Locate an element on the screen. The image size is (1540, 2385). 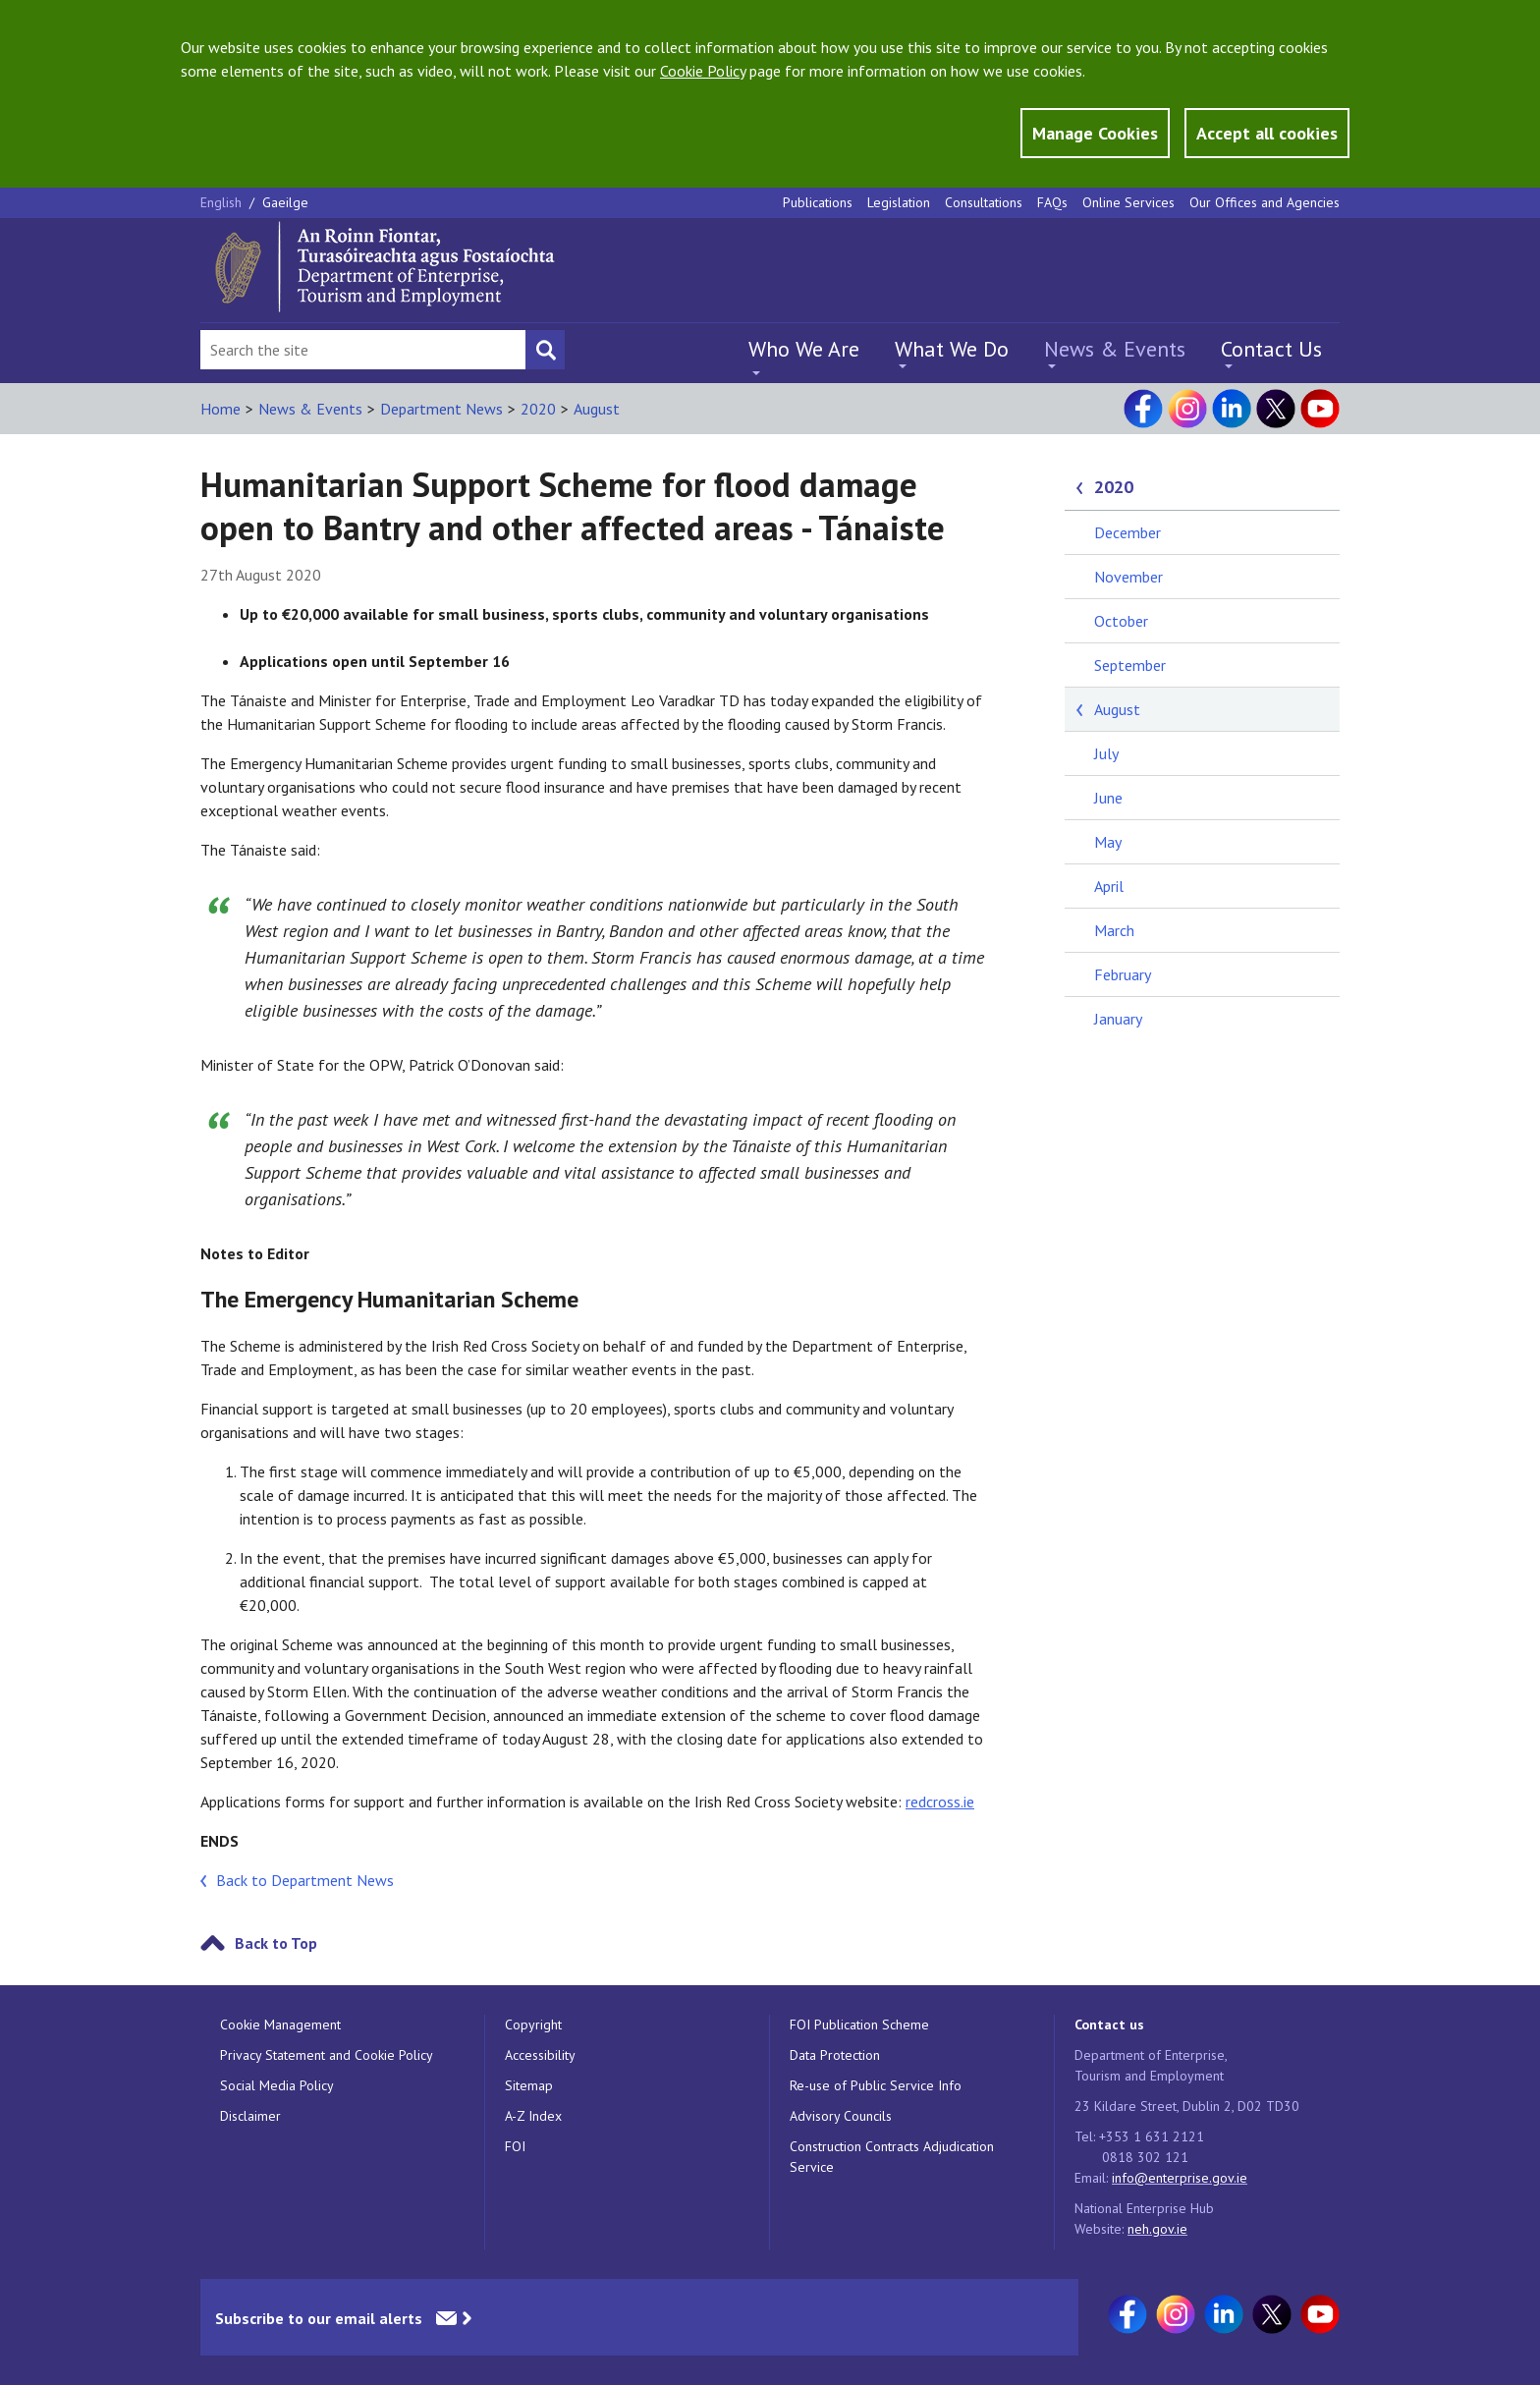
December is located at coordinates (1127, 532).